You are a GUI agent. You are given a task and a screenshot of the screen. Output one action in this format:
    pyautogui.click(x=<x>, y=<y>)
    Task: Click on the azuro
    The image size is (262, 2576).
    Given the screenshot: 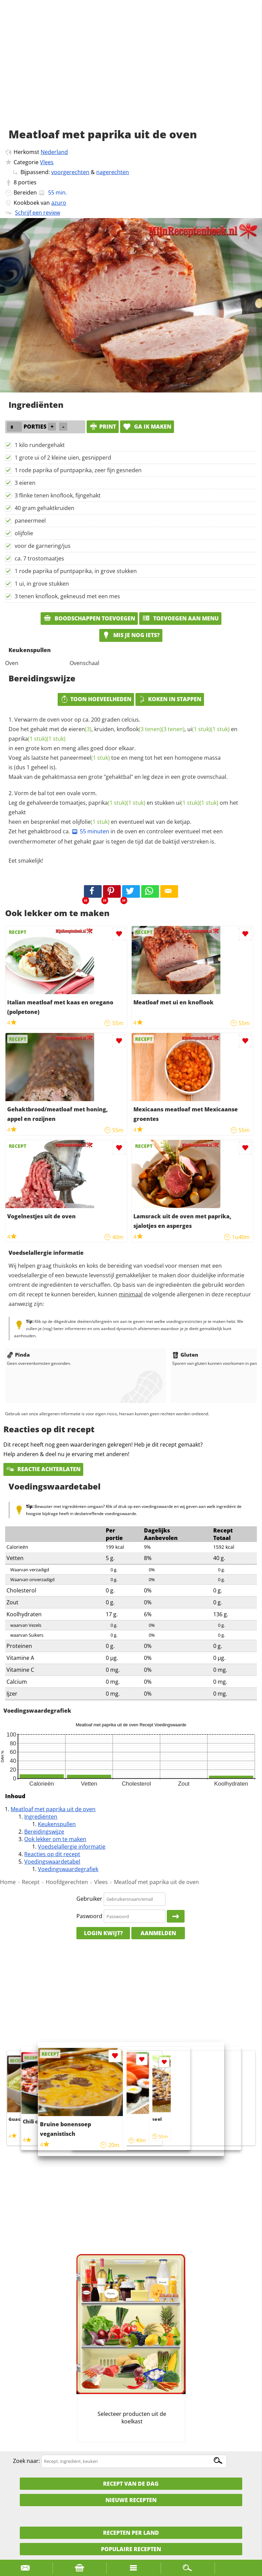 What is the action you would take?
    pyautogui.click(x=58, y=202)
    